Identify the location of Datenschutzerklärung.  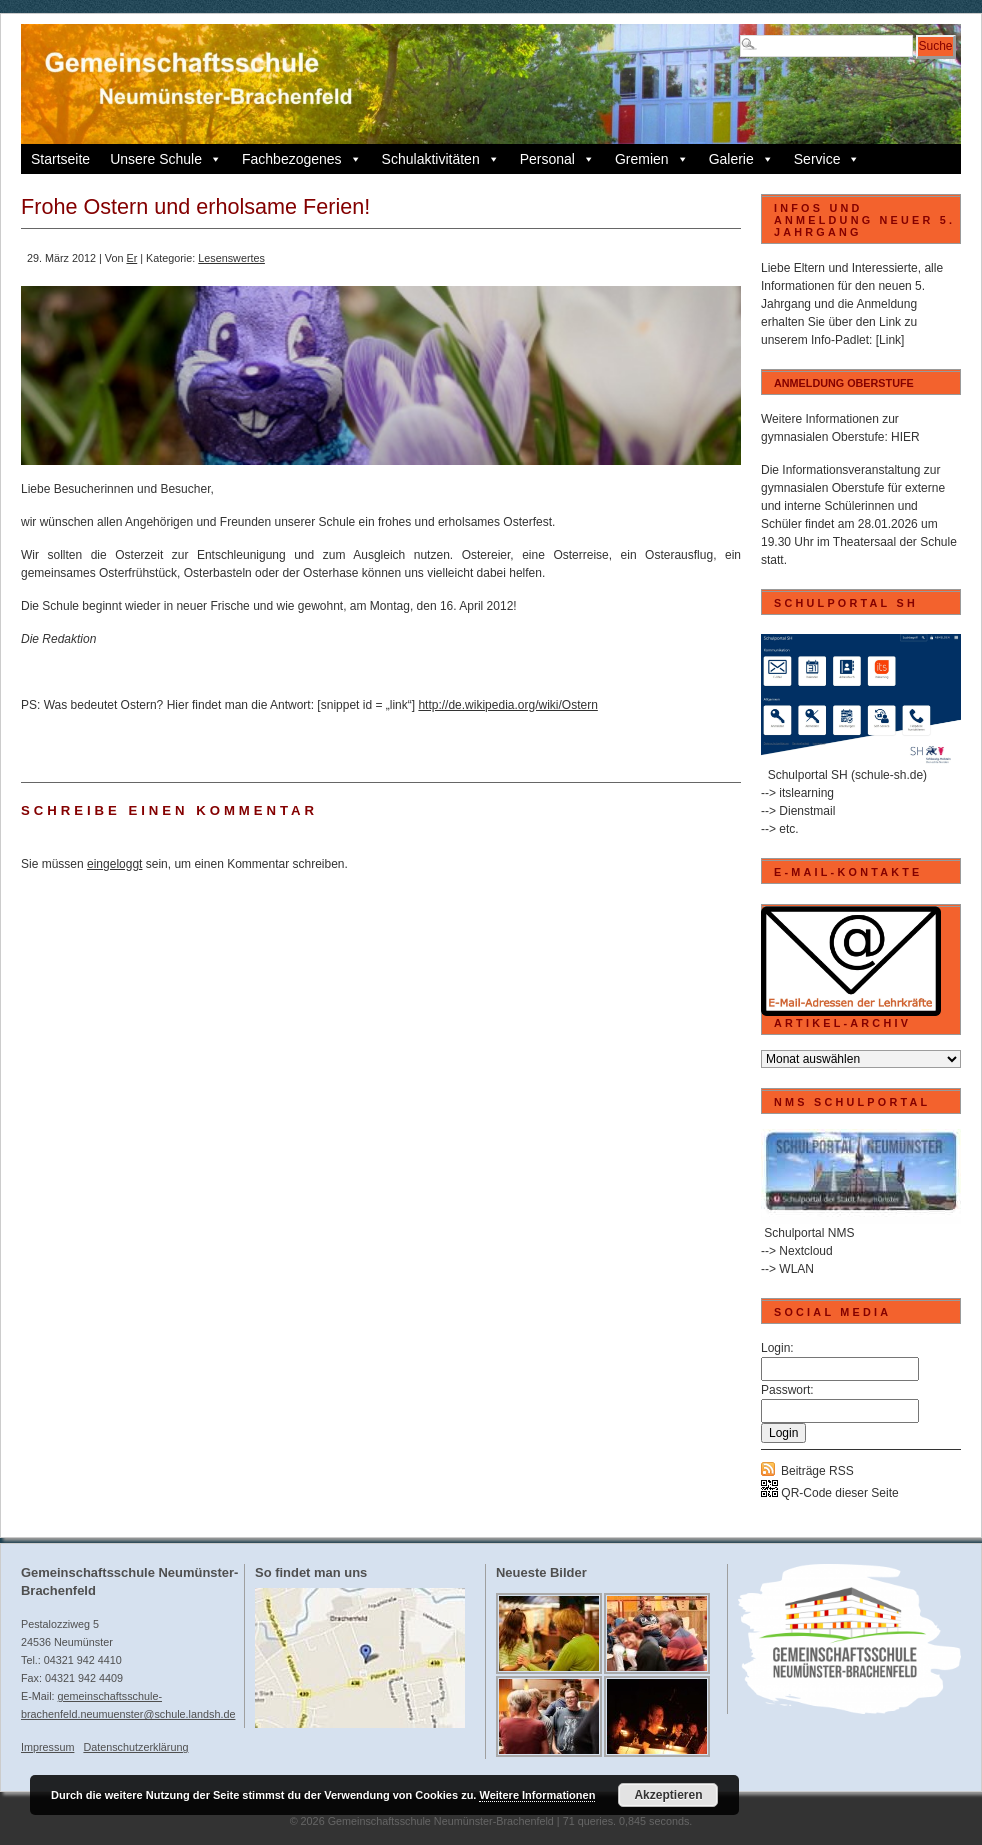
(135, 1747).